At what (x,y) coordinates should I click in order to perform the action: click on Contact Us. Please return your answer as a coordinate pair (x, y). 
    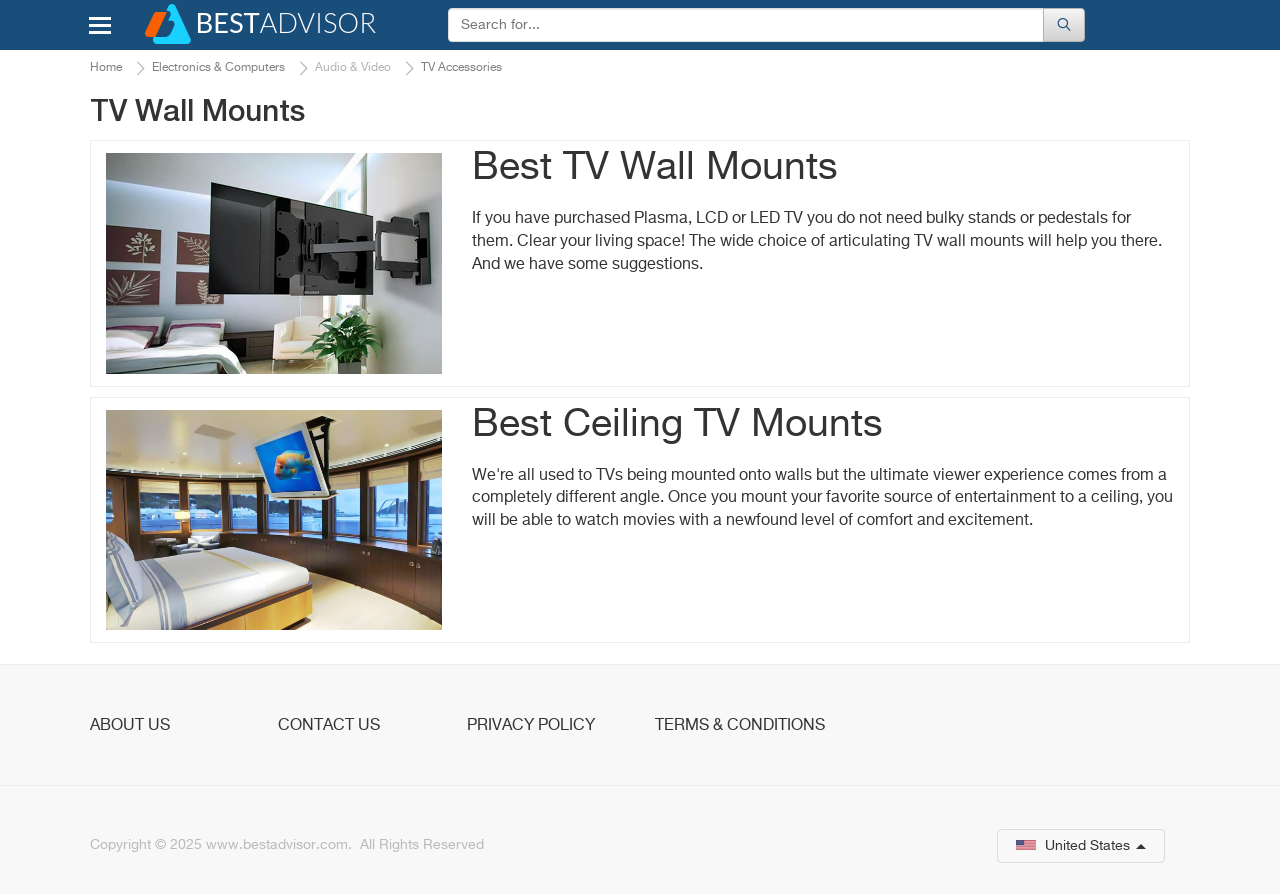
    Looking at the image, I should click on (329, 726).